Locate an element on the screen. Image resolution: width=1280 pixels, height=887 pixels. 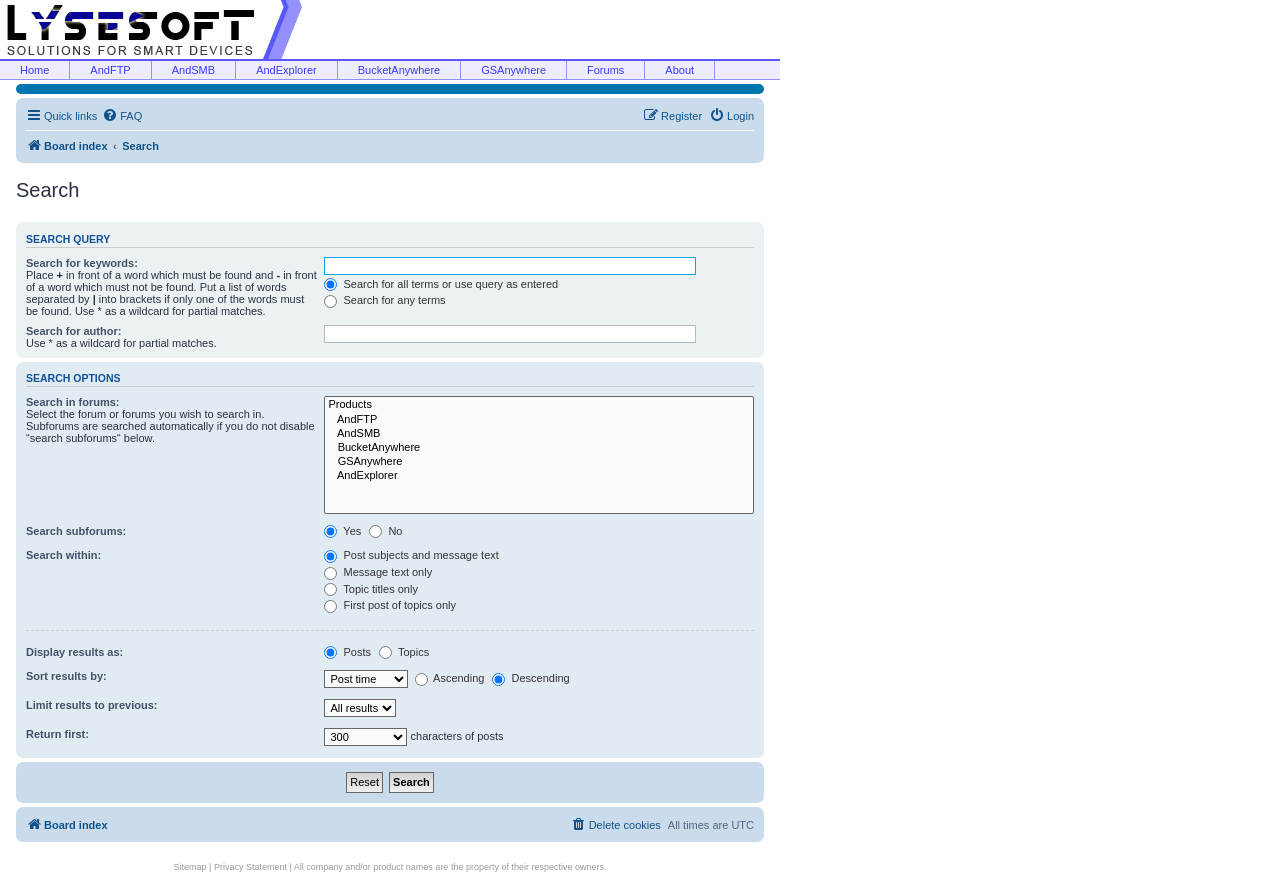
Post subjects and message text is located at coordinates (411, 555).